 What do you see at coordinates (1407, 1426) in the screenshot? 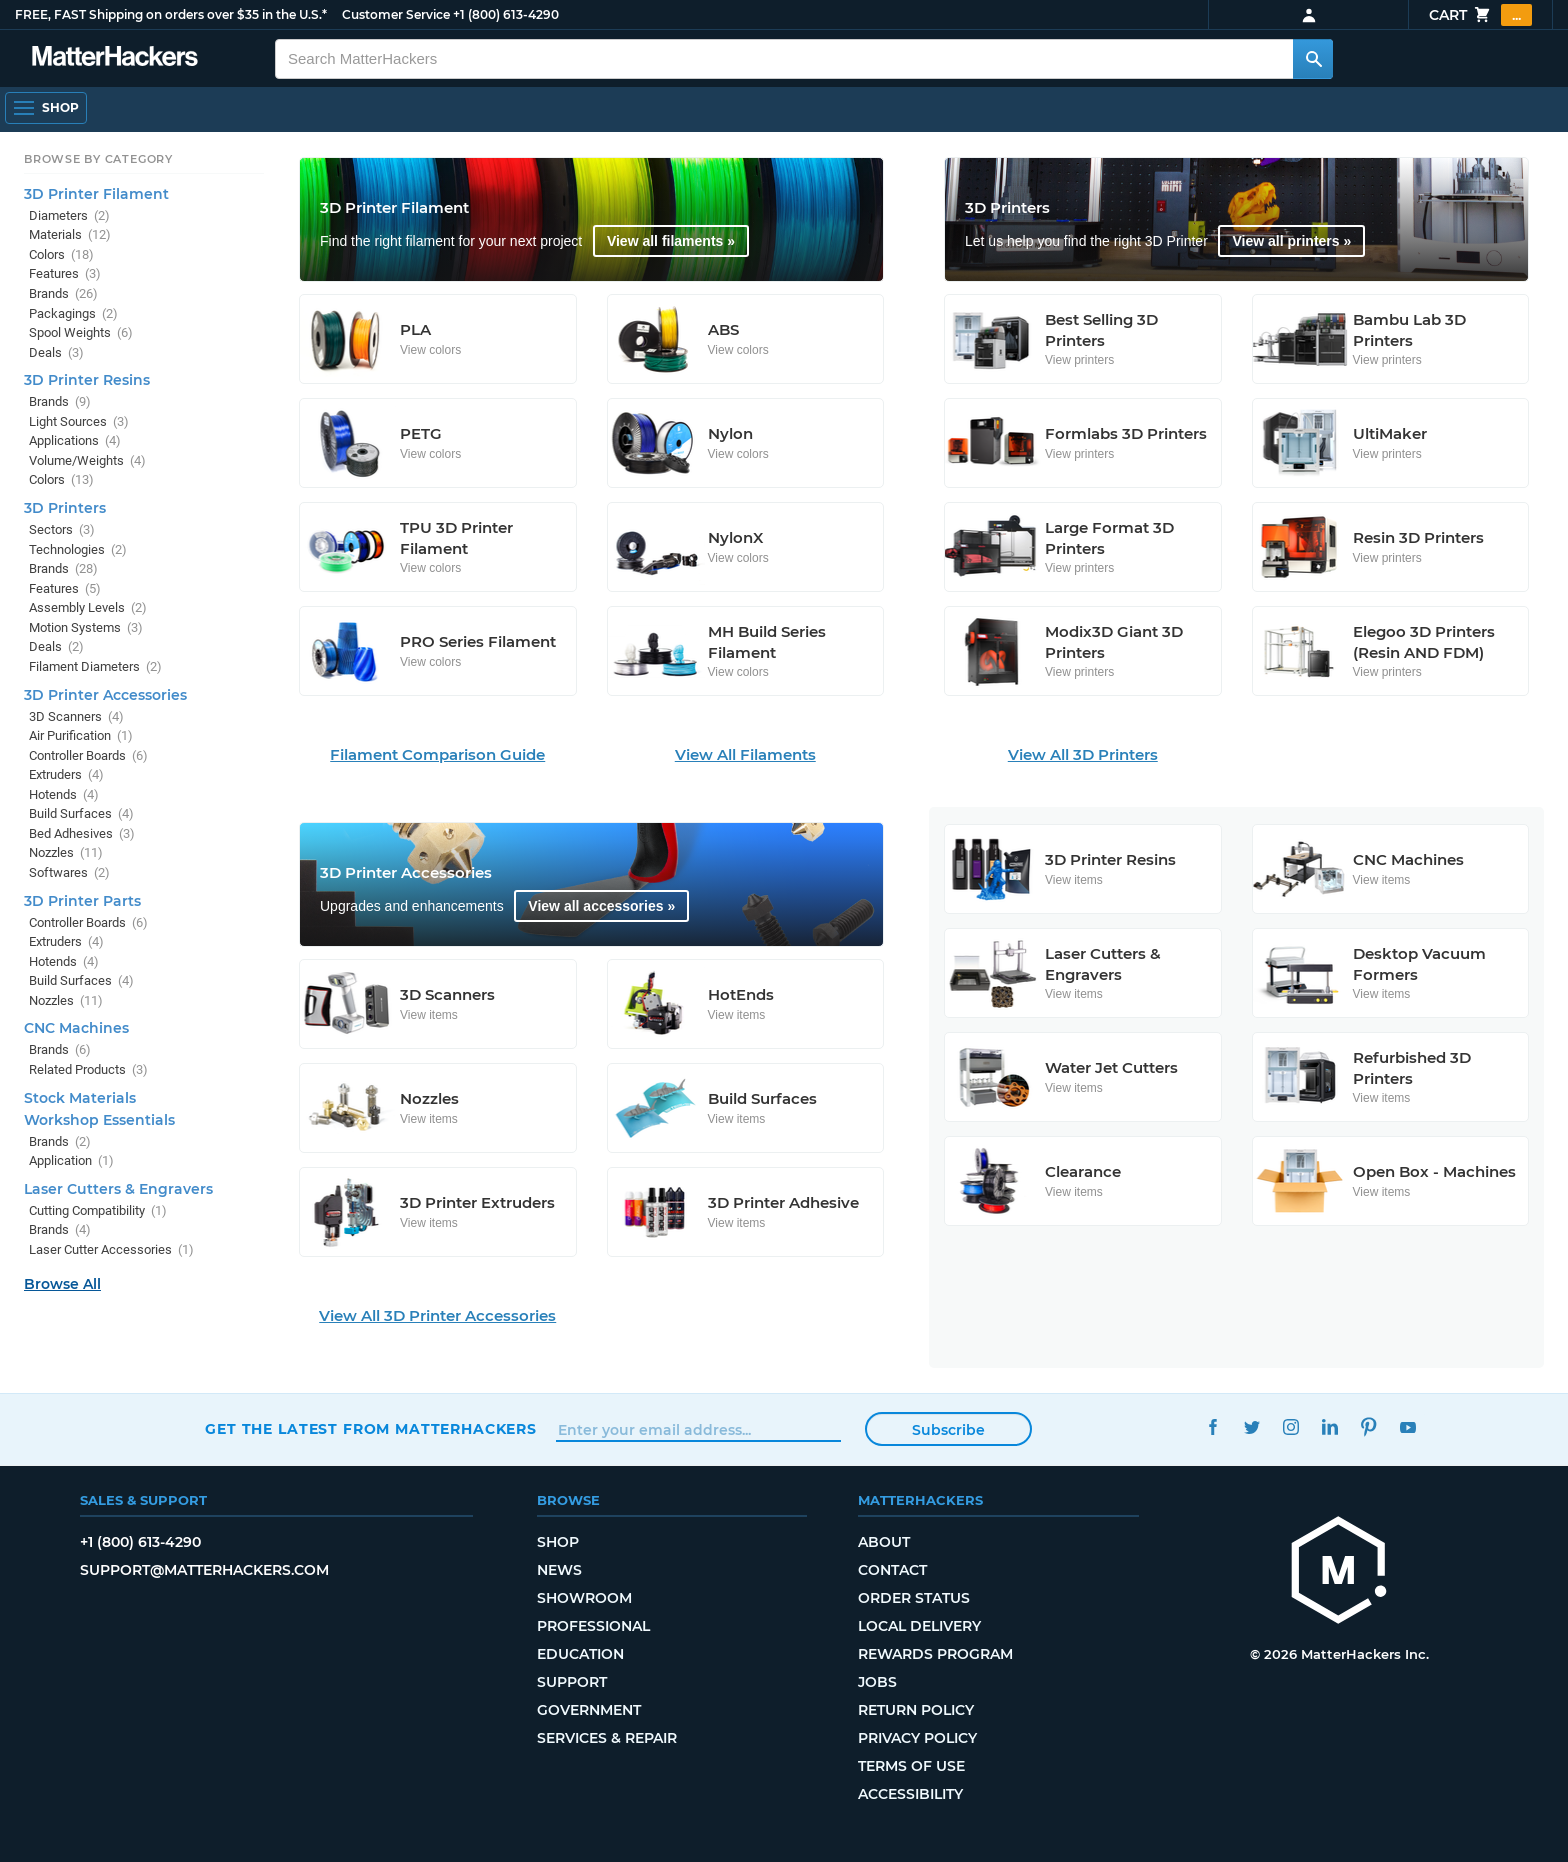
I see `YouTube` at bounding box center [1407, 1426].